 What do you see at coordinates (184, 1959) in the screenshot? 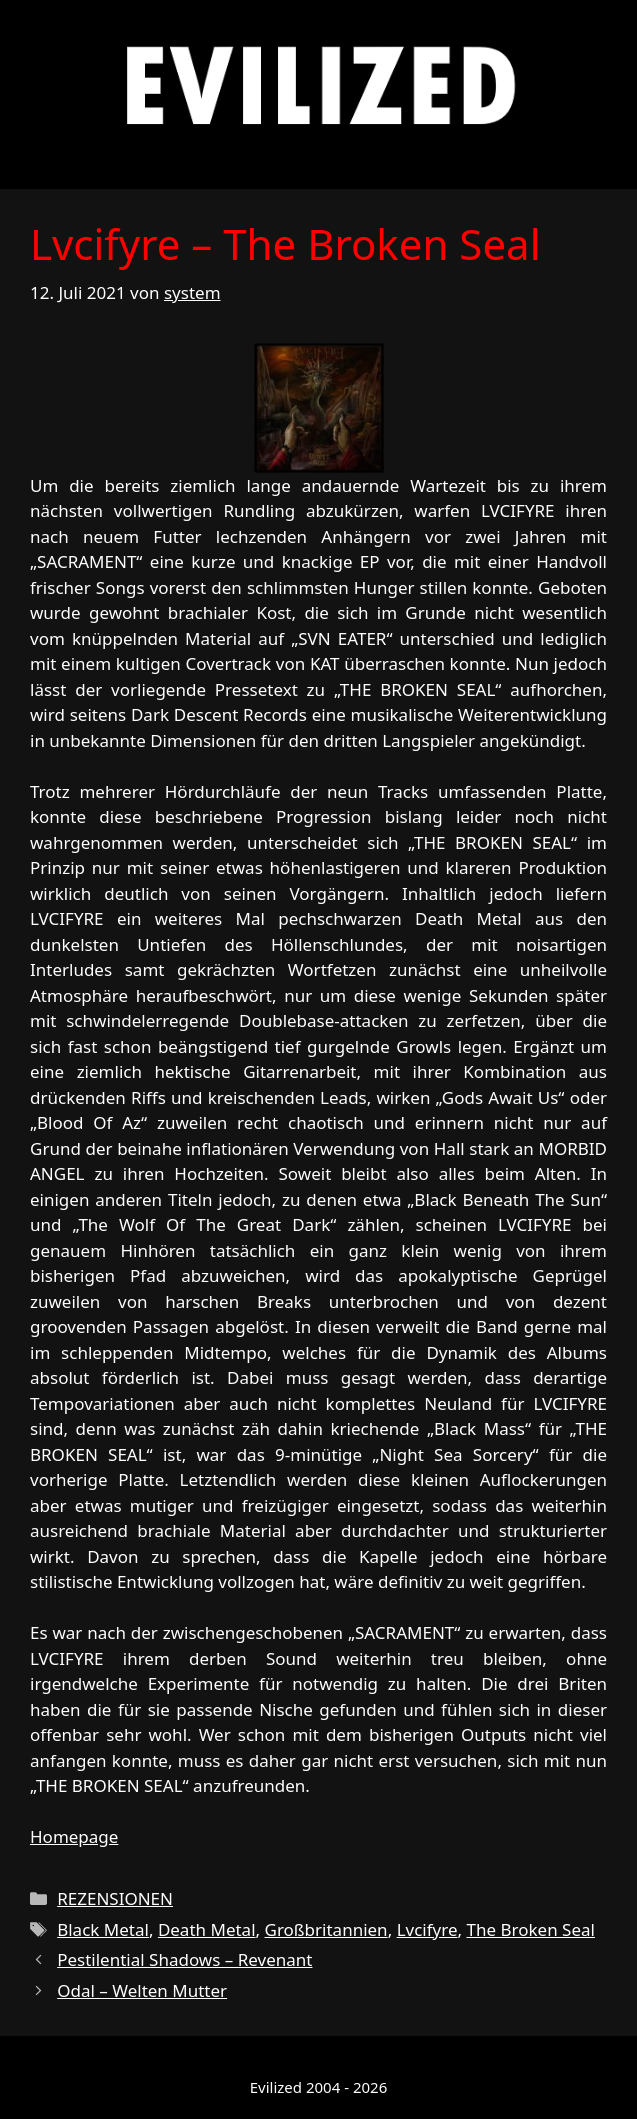
I see `Pestilential Shadows – Revenant` at bounding box center [184, 1959].